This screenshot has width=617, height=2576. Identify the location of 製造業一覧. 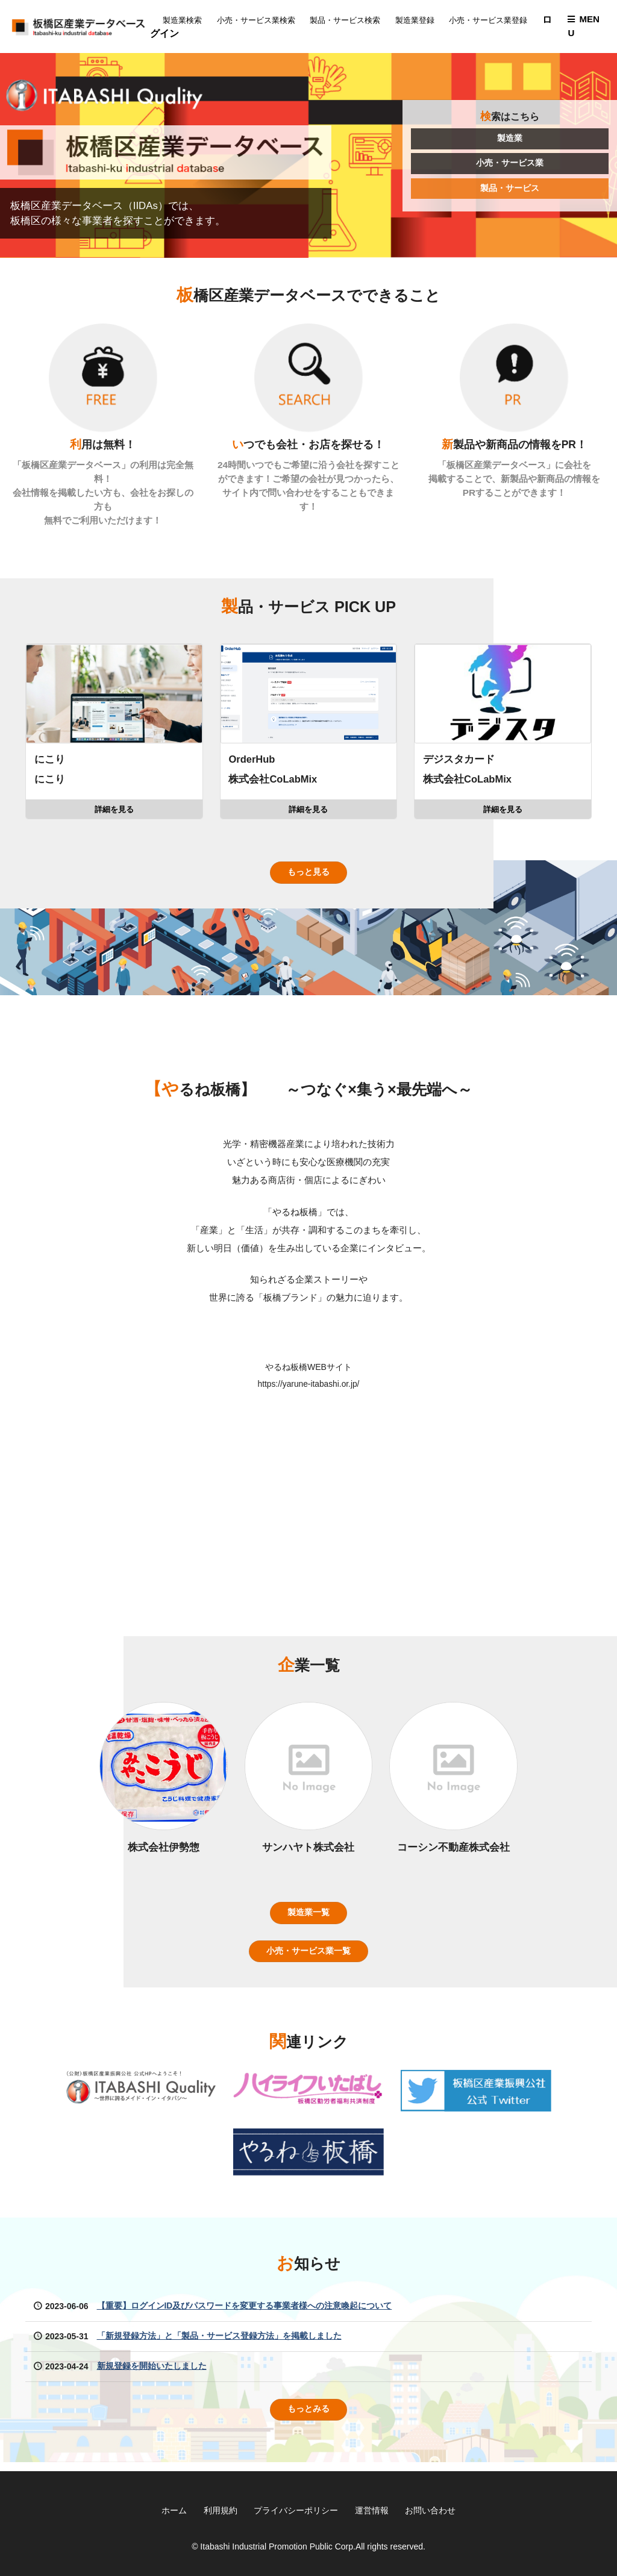
(308, 1919).